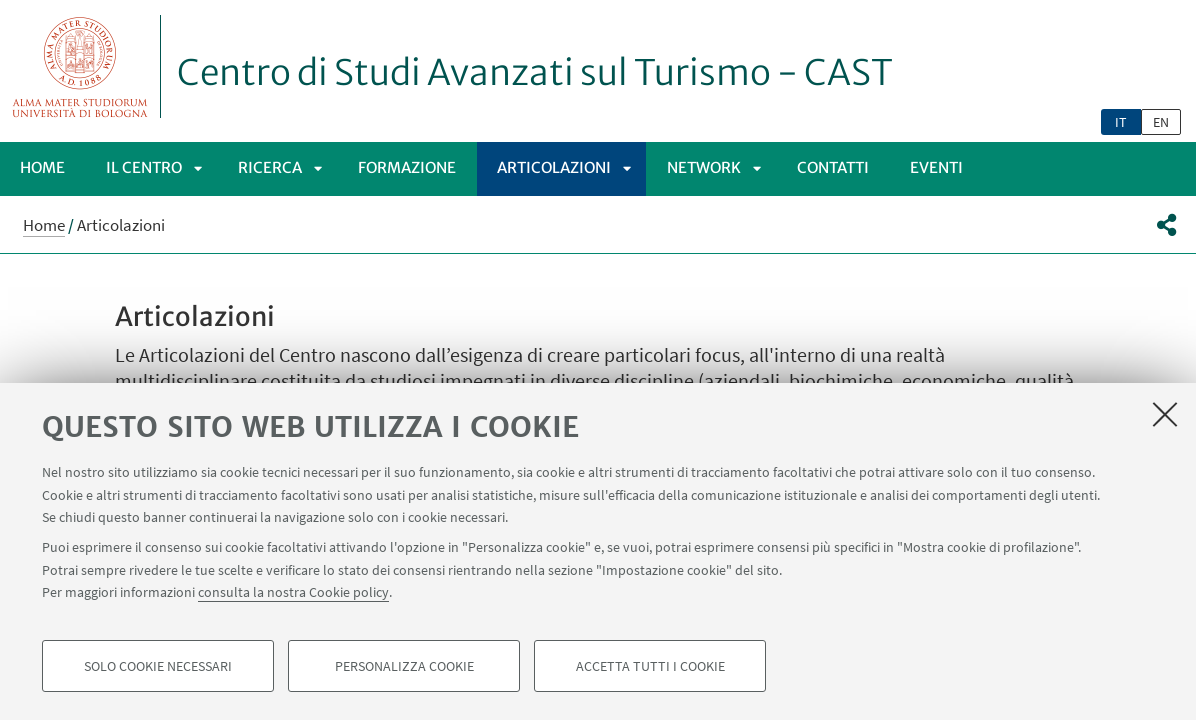  I want to click on Accetta tutti i cookie, so click(650, 666).